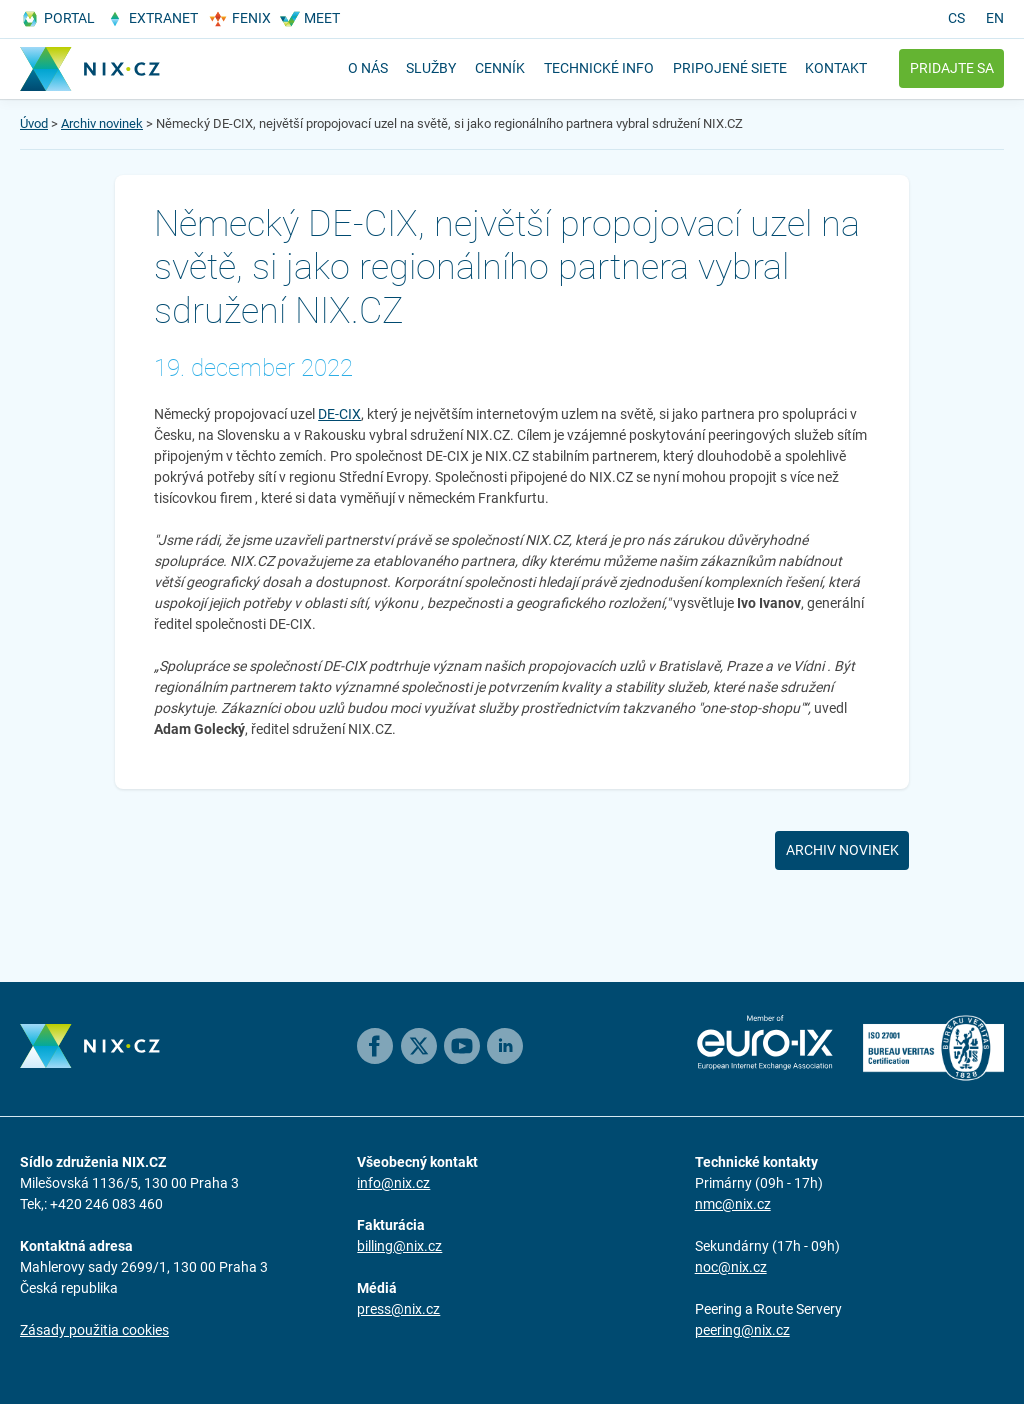  I want to click on Úvod, so click(34, 123).